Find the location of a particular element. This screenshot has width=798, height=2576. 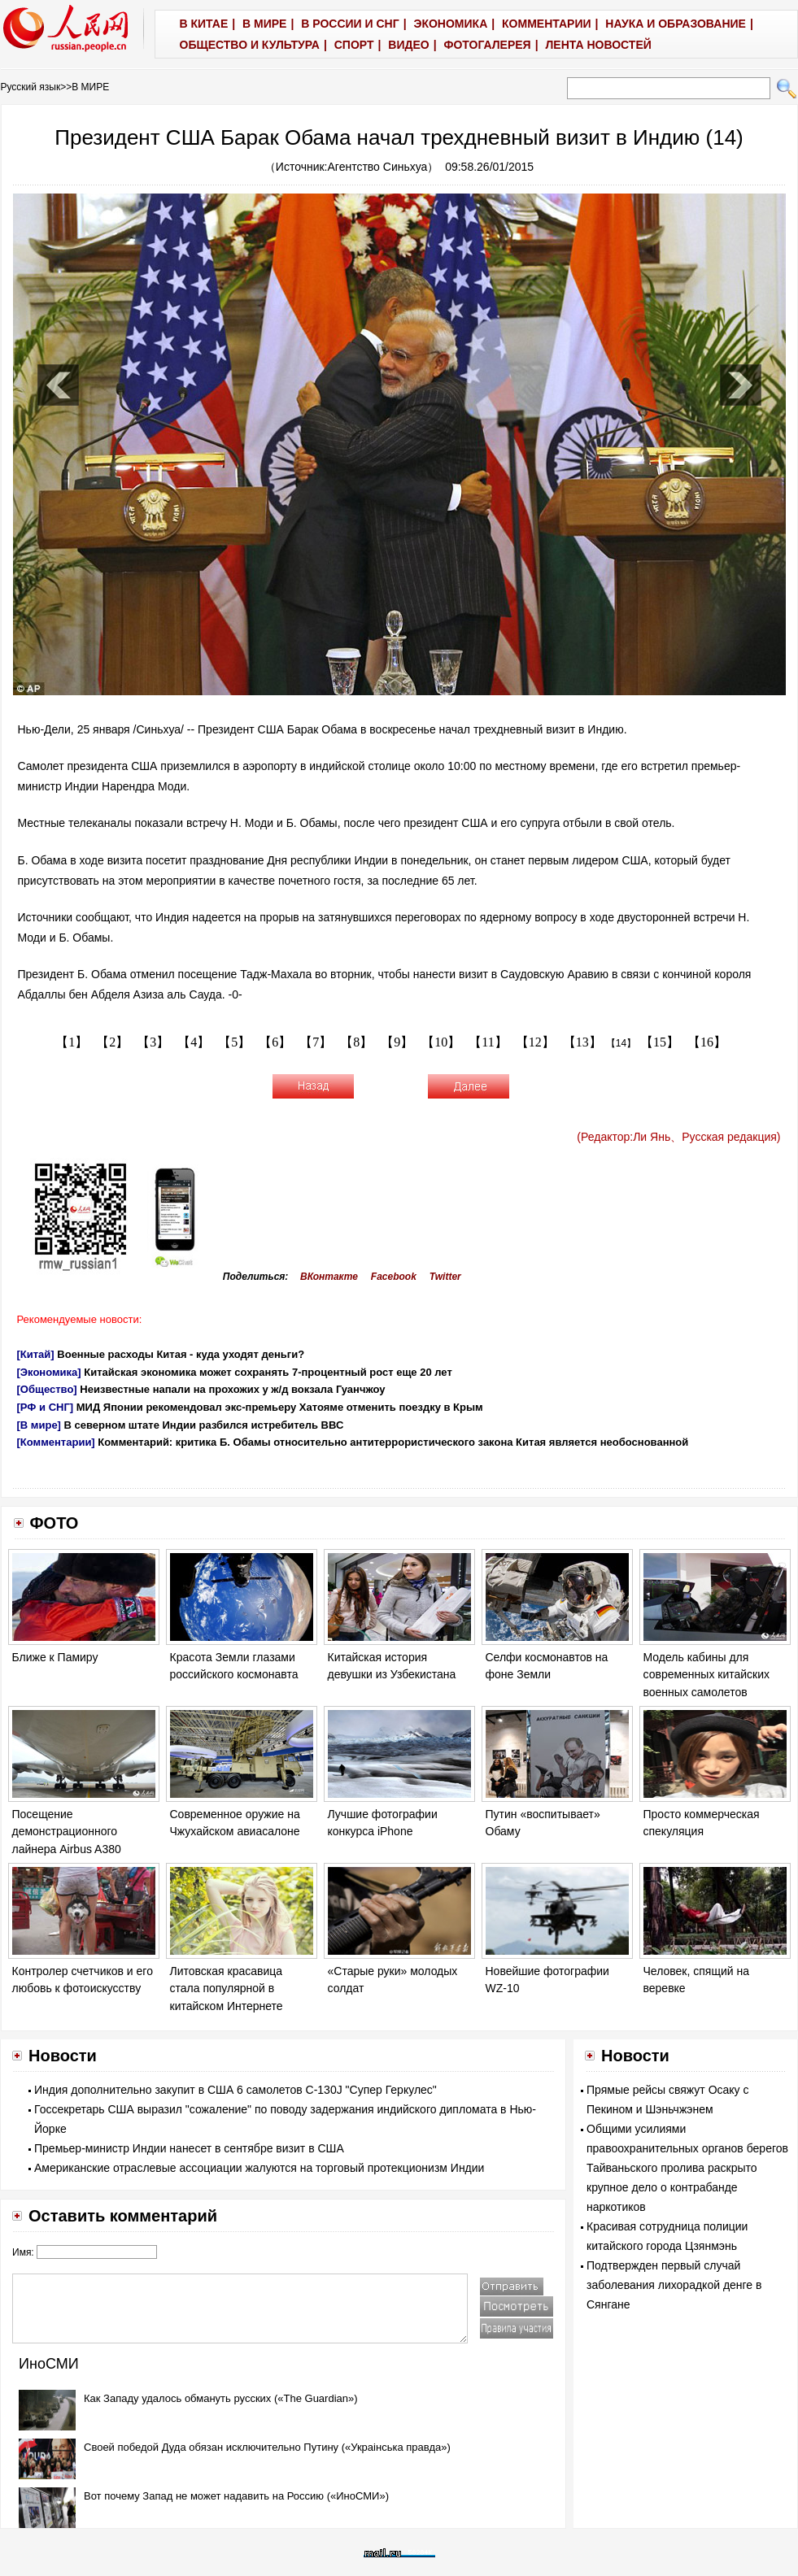

Американские отраслевые ассоциации жалуются на торговый протекционизм Индии is located at coordinates (259, 2167).